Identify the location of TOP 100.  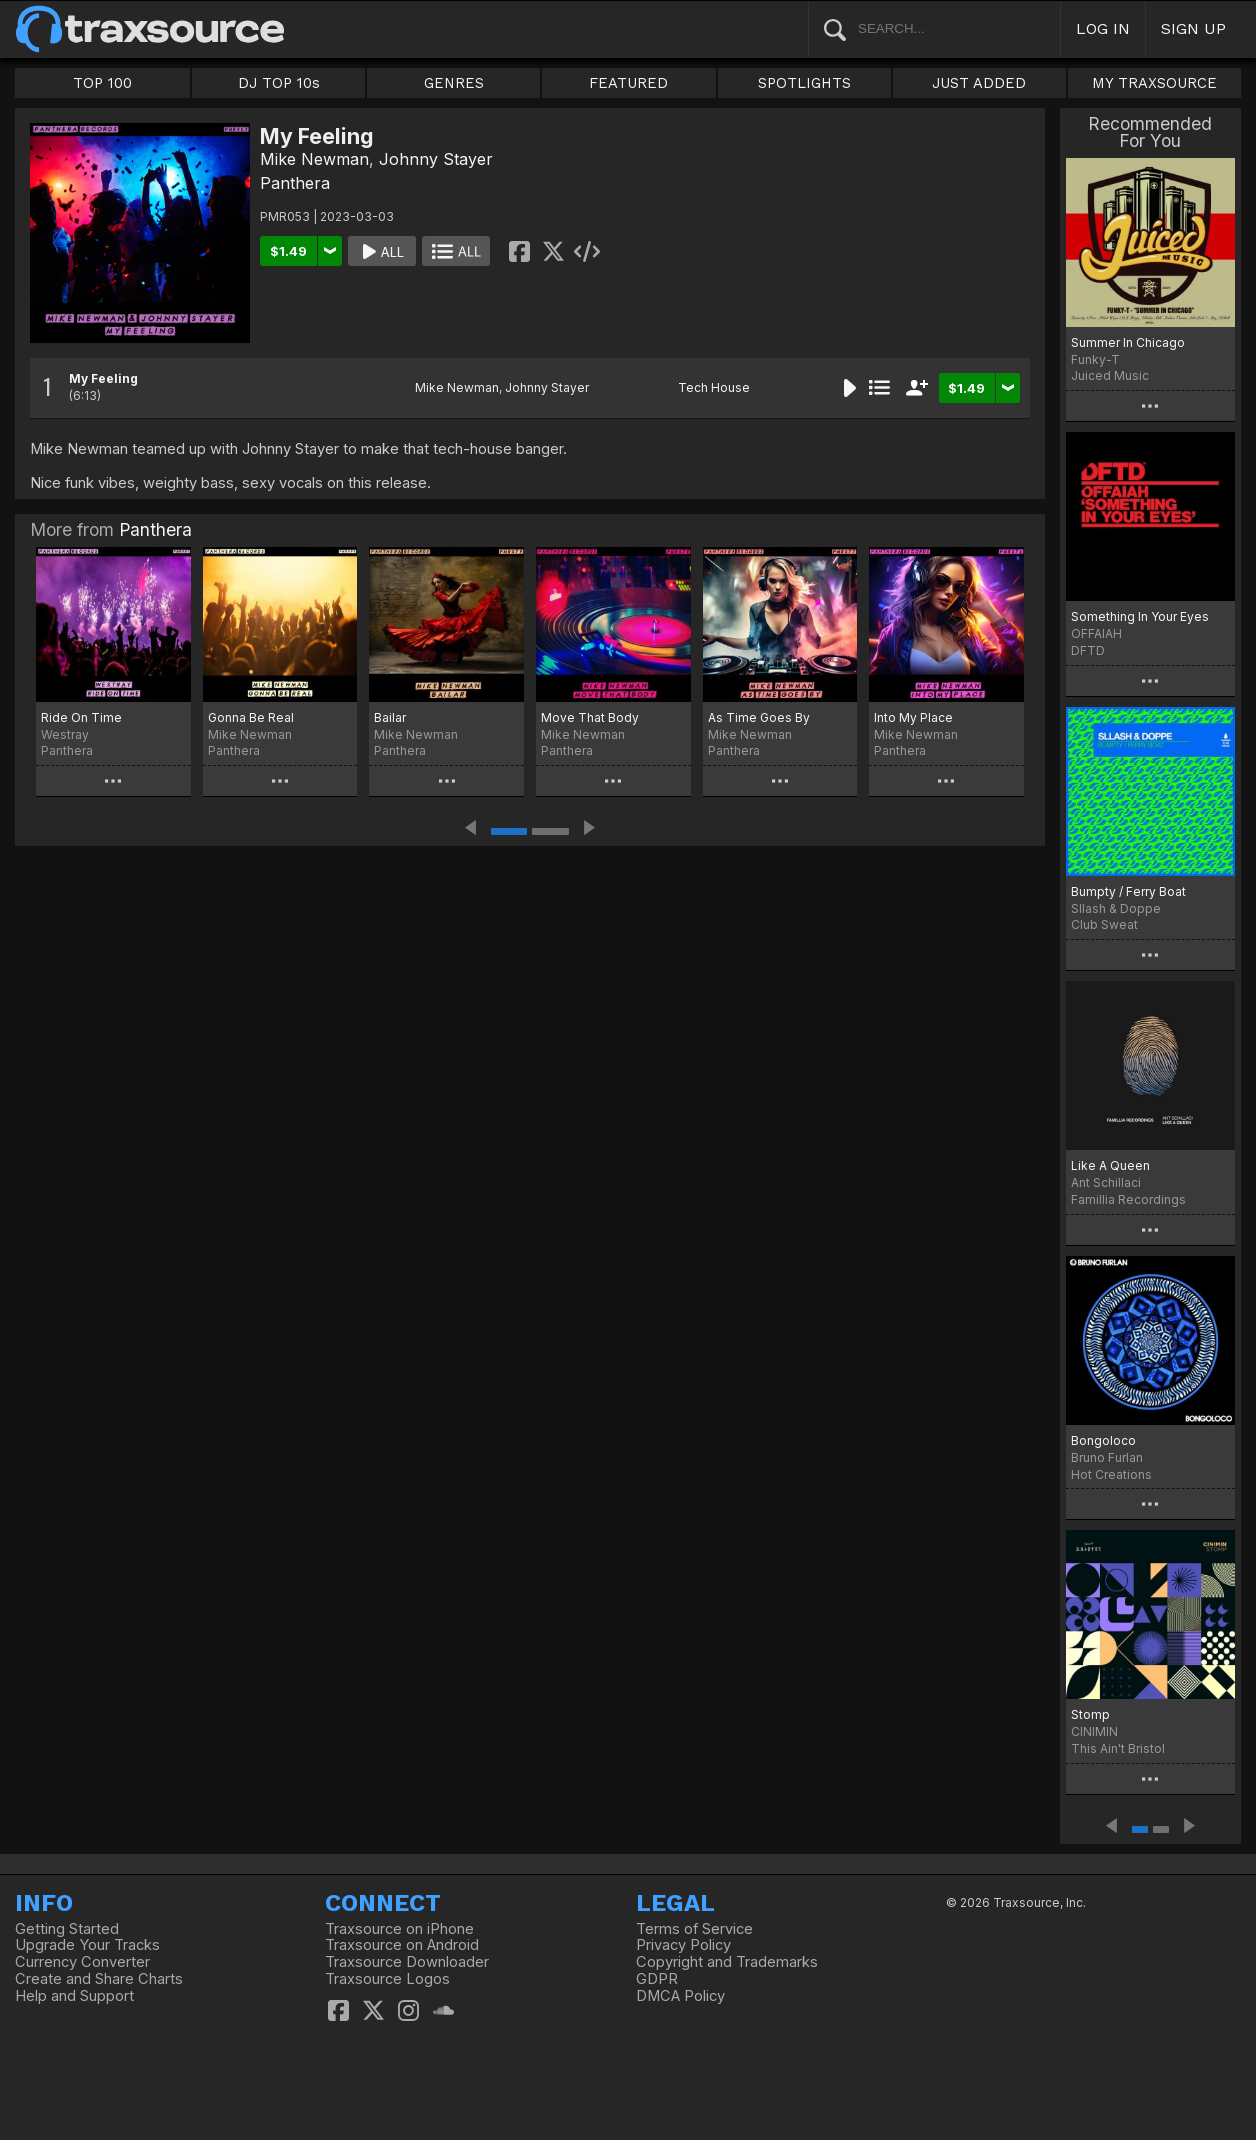
(102, 83).